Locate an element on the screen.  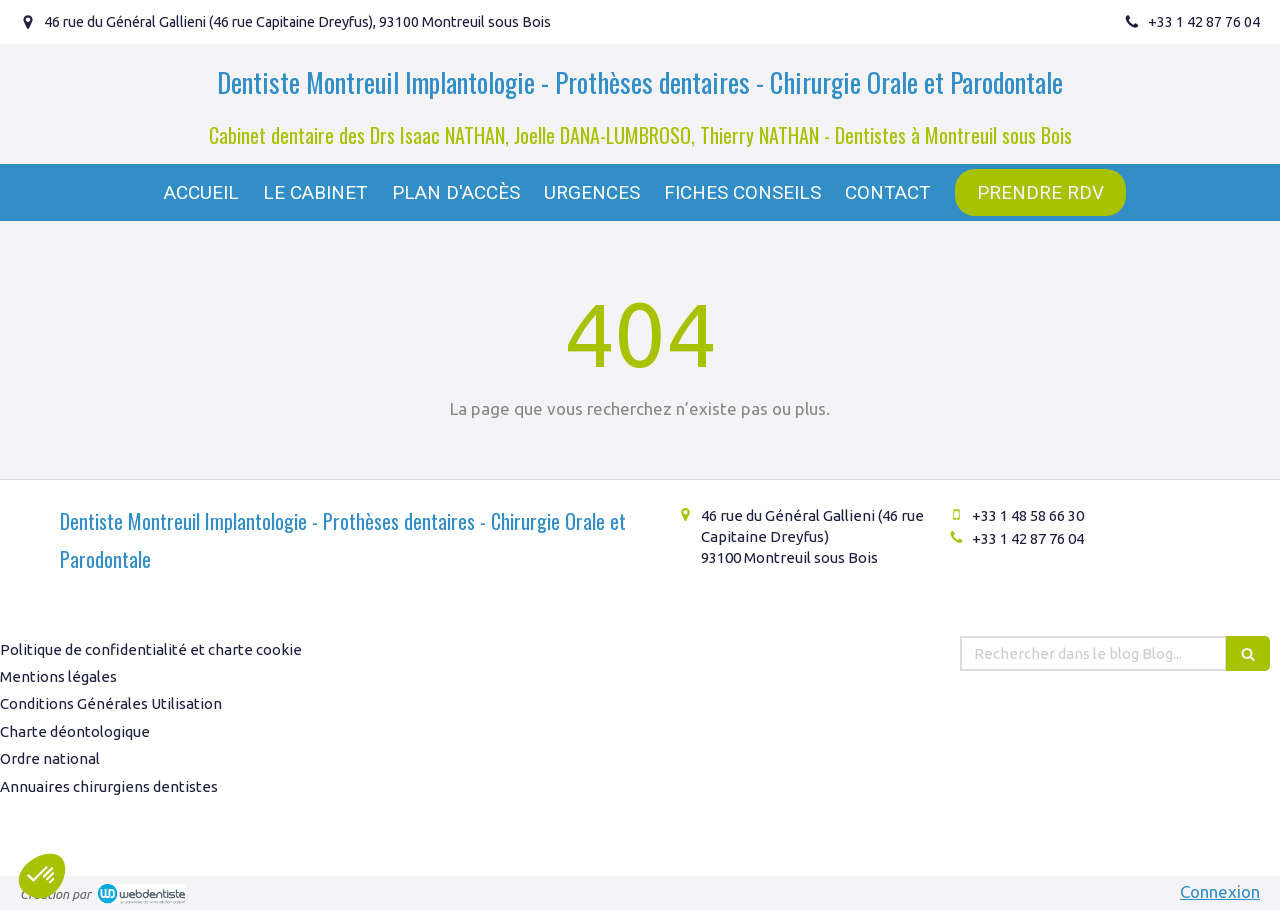
+33 1 48 58 66 30 is located at coordinates (1028, 515).